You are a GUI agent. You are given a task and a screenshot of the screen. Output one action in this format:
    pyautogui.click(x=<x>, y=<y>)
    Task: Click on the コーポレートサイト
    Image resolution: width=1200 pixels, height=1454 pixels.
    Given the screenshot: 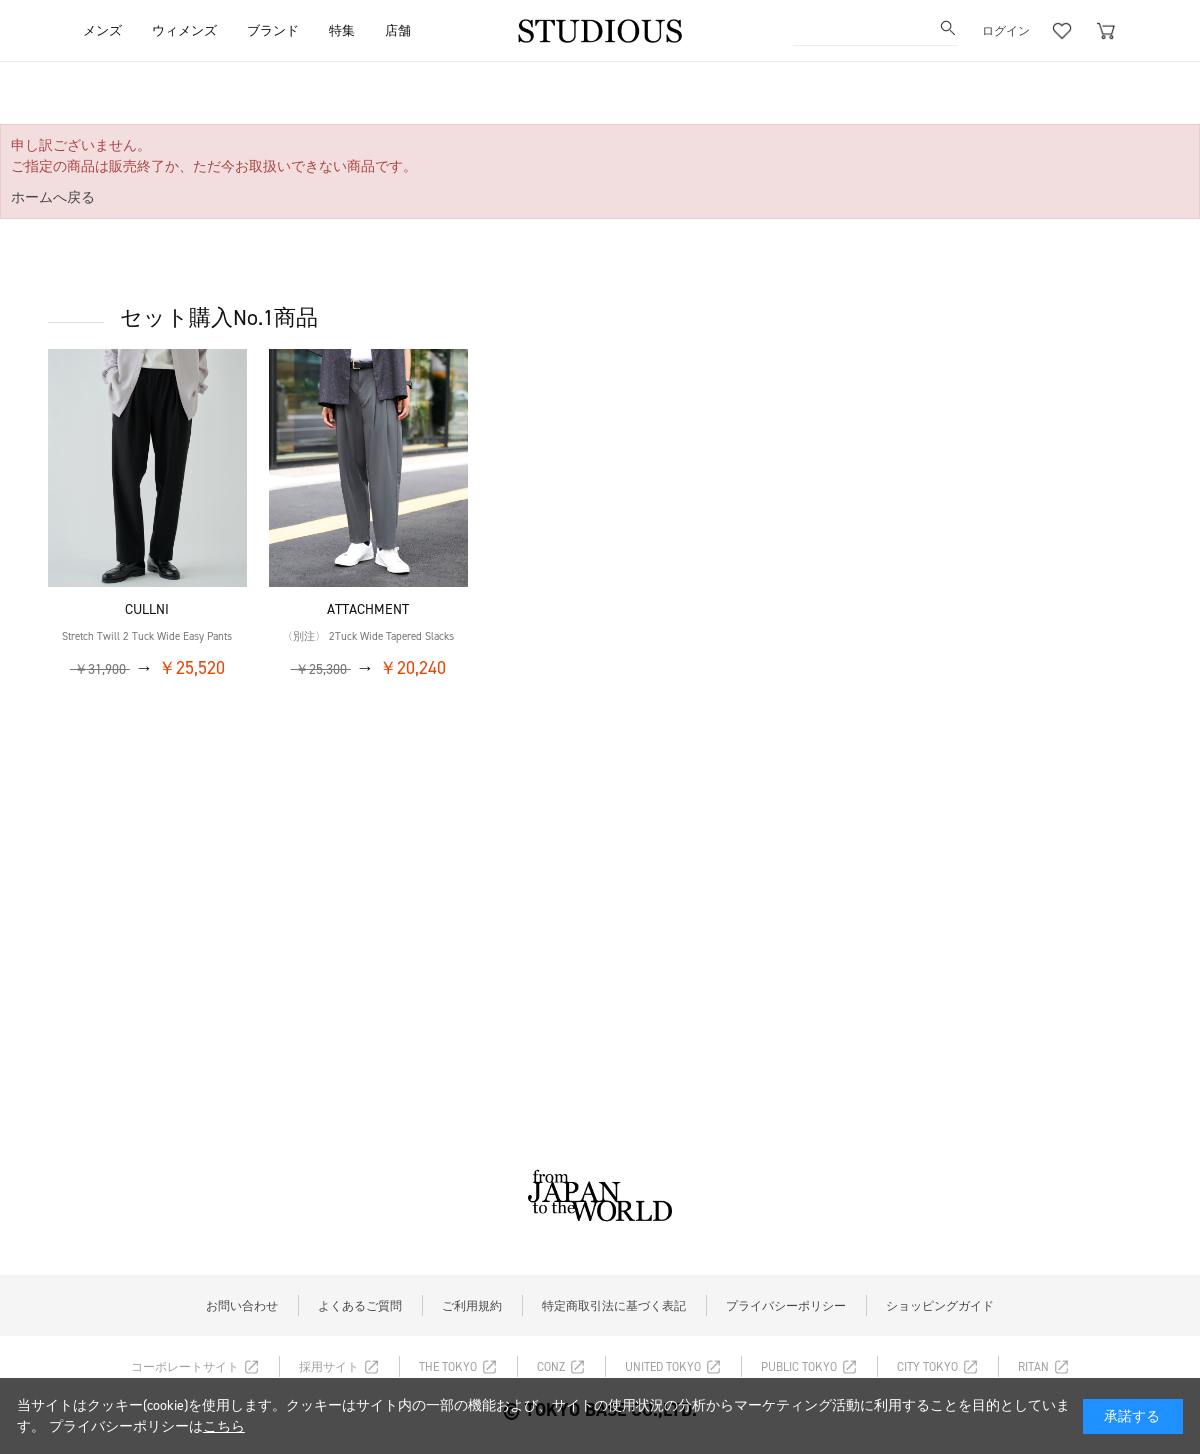 What is the action you would take?
    pyautogui.click(x=185, y=1367)
    